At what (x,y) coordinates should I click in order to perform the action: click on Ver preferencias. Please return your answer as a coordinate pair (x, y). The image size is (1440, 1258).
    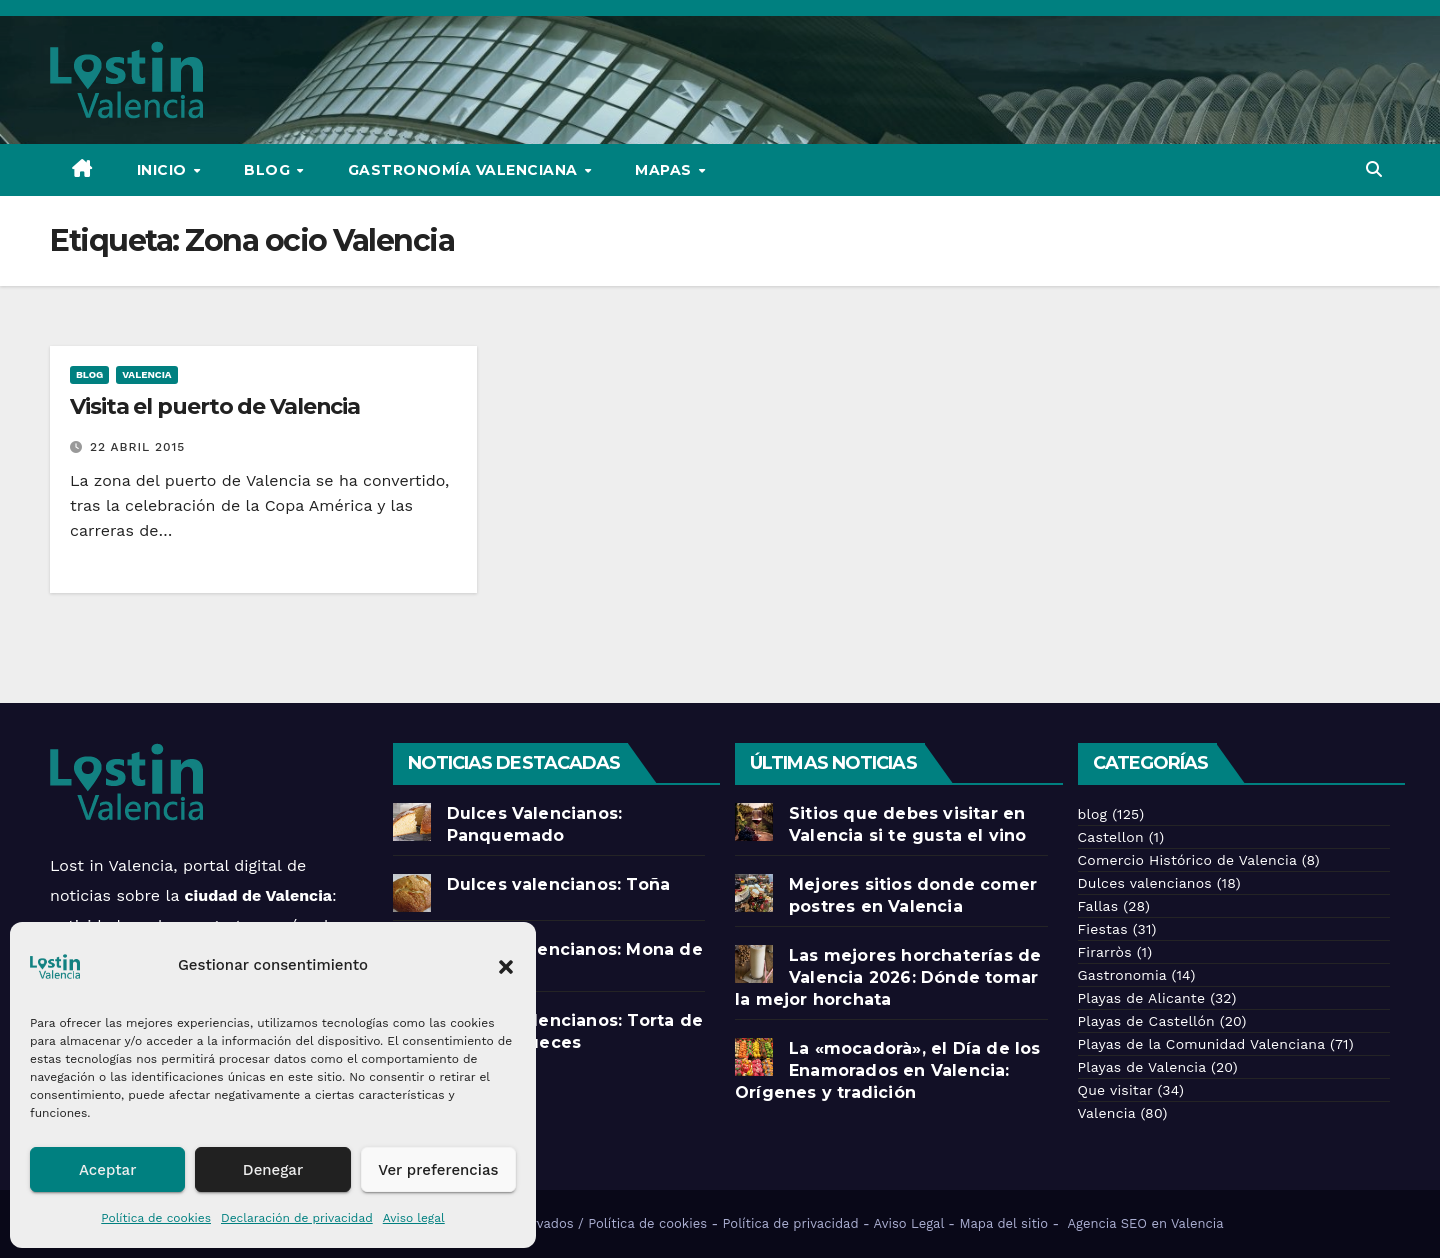
    Looking at the image, I should click on (438, 1170).